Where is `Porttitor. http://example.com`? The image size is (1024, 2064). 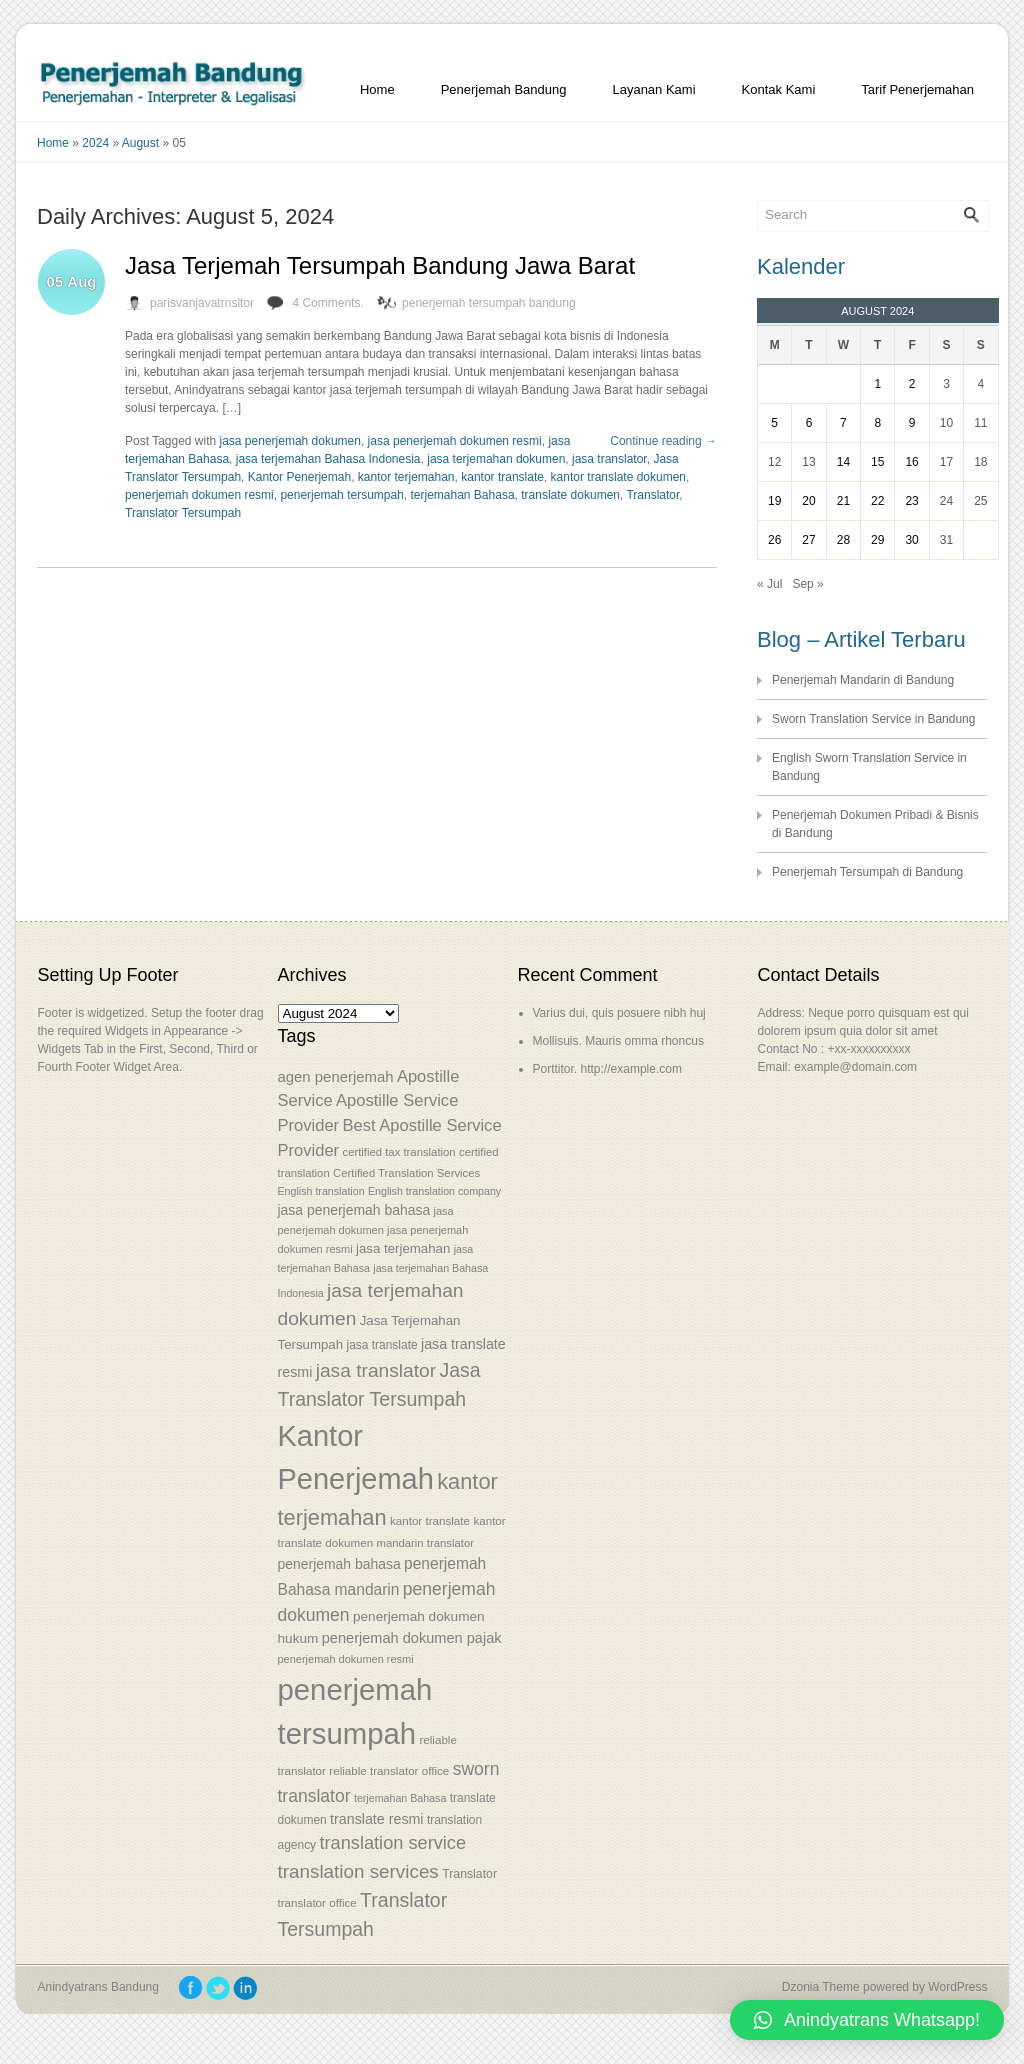
Porttitor. http://example.com is located at coordinates (607, 1069).